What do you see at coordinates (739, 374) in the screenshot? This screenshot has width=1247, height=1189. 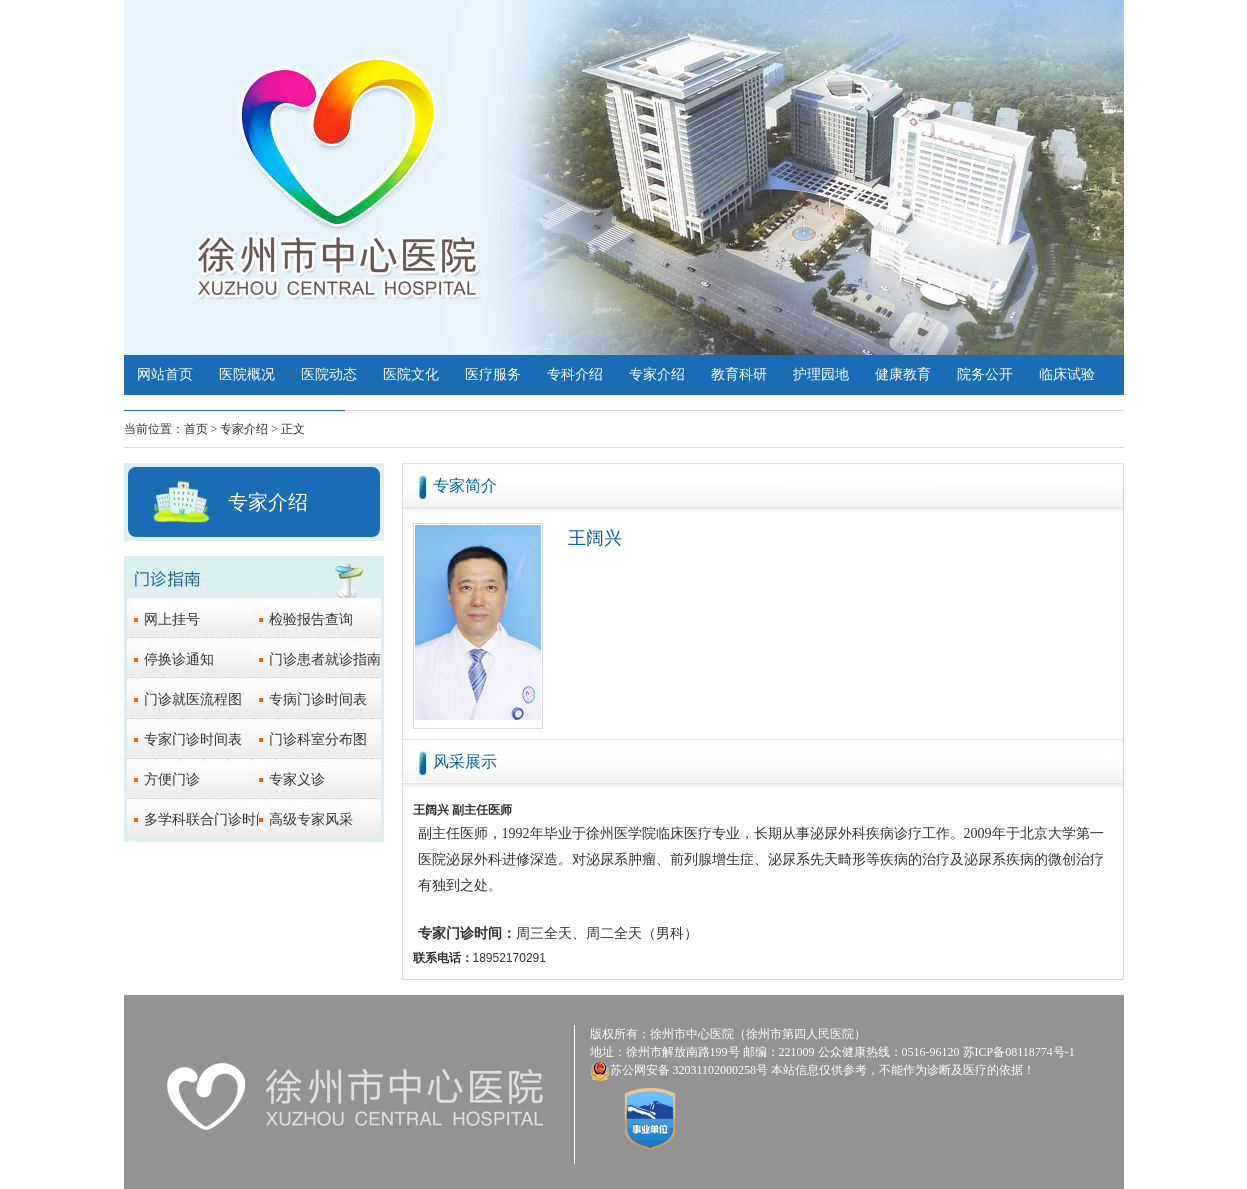 I see `教育科研` at bounding box center [739, 374].